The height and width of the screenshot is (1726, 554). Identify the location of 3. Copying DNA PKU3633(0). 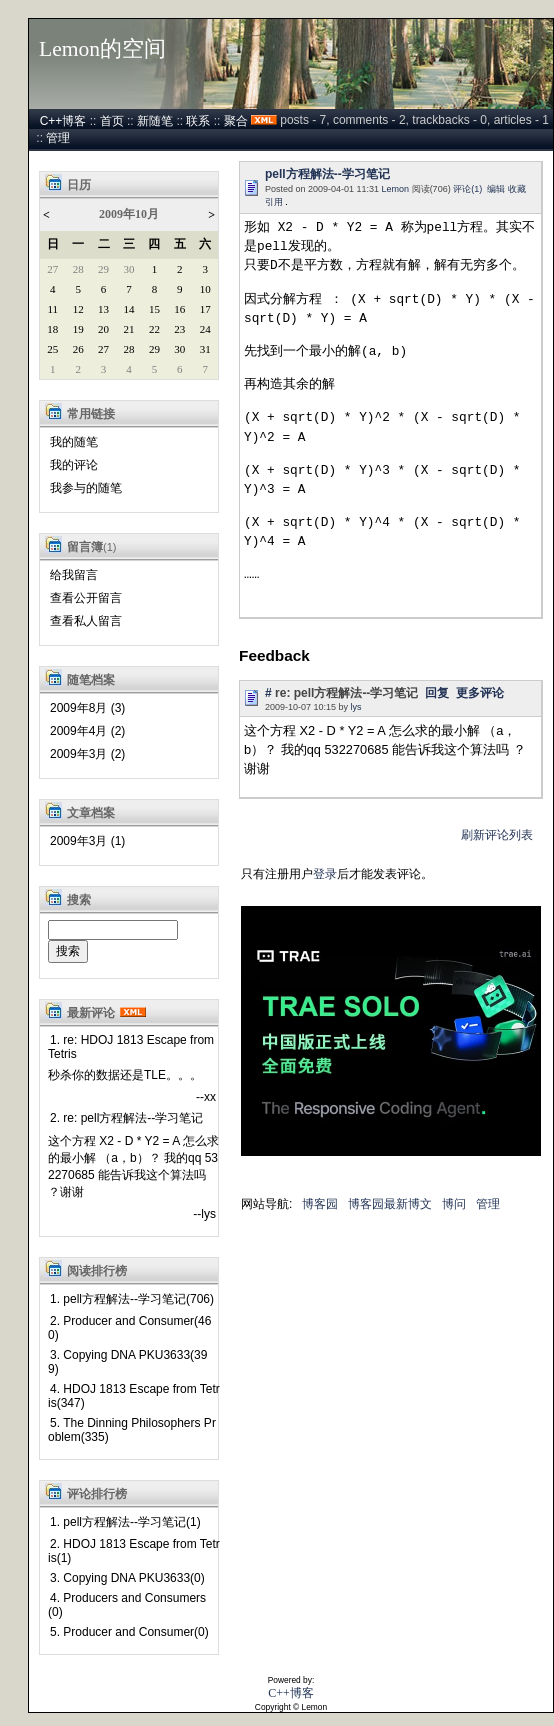
(127, 1578).